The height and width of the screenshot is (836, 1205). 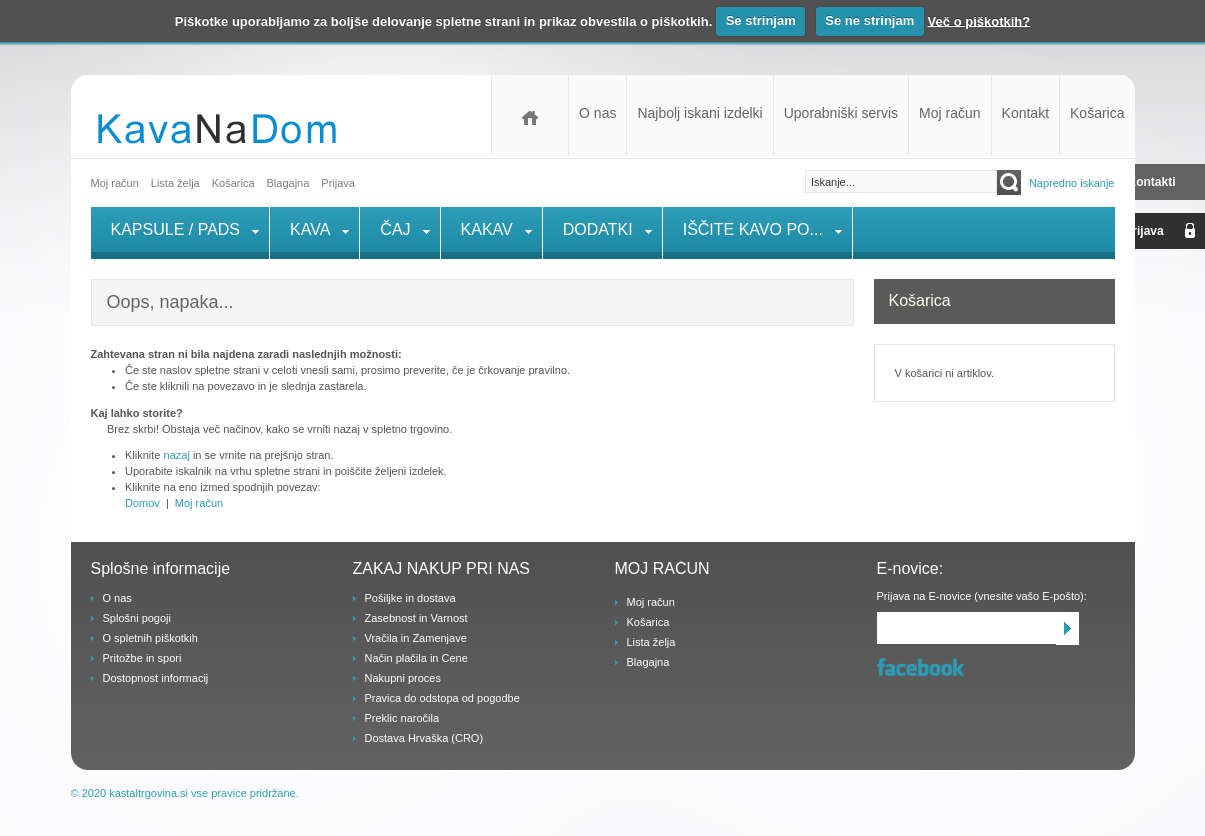 What do you see at coordinates (137, 618) in the screenshot?
I see `Splošni pogoji` at bounding box center [137, 618].